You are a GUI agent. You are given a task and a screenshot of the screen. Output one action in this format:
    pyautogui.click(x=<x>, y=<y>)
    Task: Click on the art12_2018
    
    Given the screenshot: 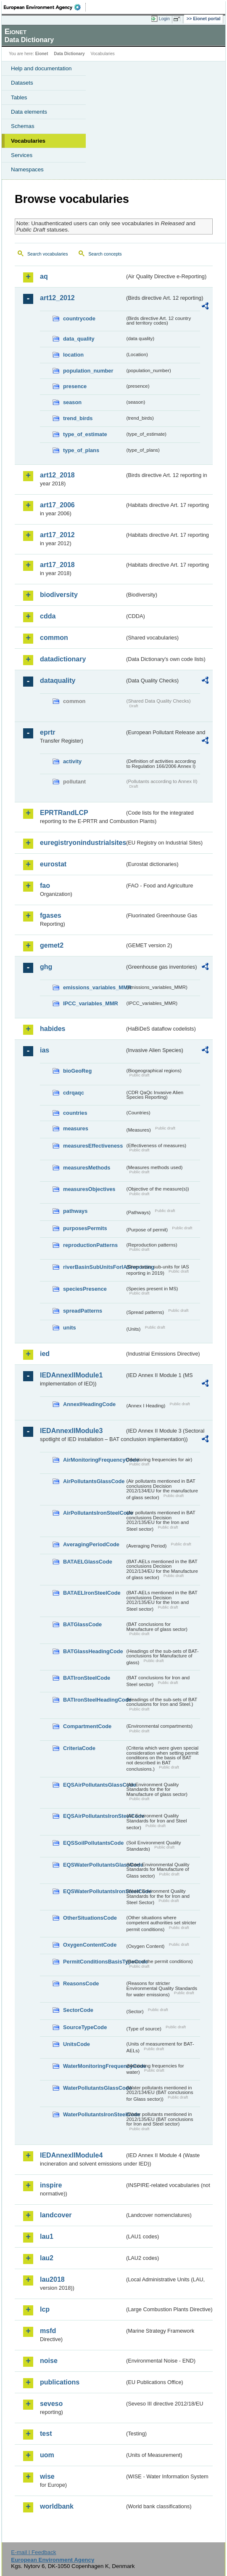 What is the action you would take?
    pyautogui.click(x=57, y=475)
    